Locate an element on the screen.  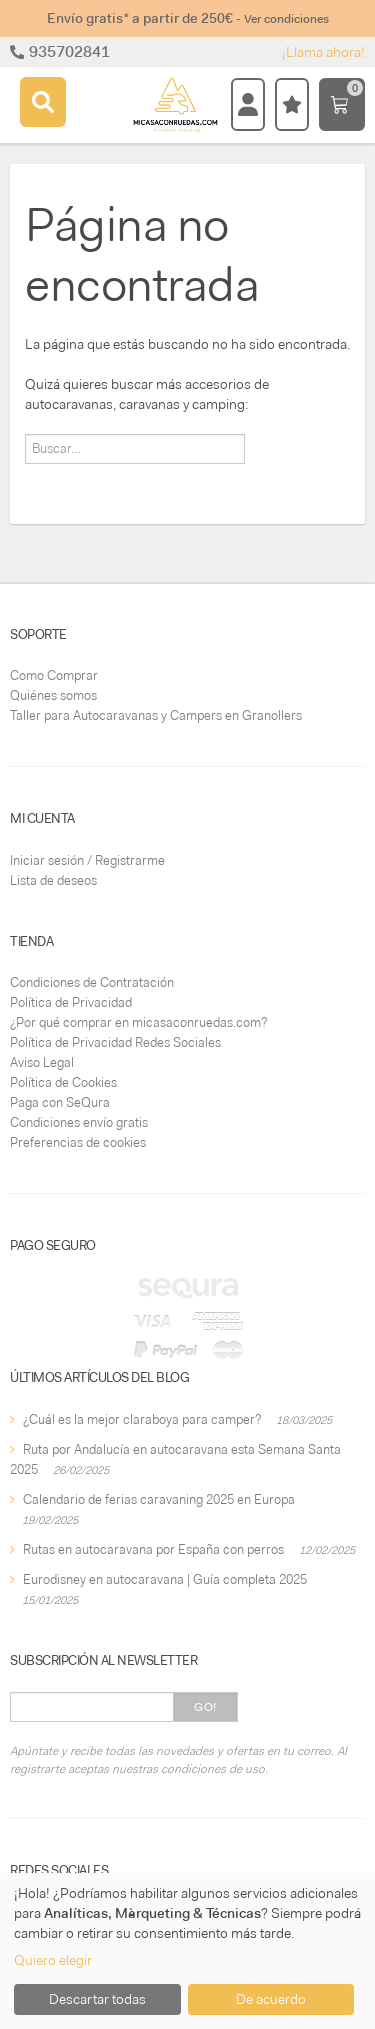
Go! is located at coordinates (205, 1707).